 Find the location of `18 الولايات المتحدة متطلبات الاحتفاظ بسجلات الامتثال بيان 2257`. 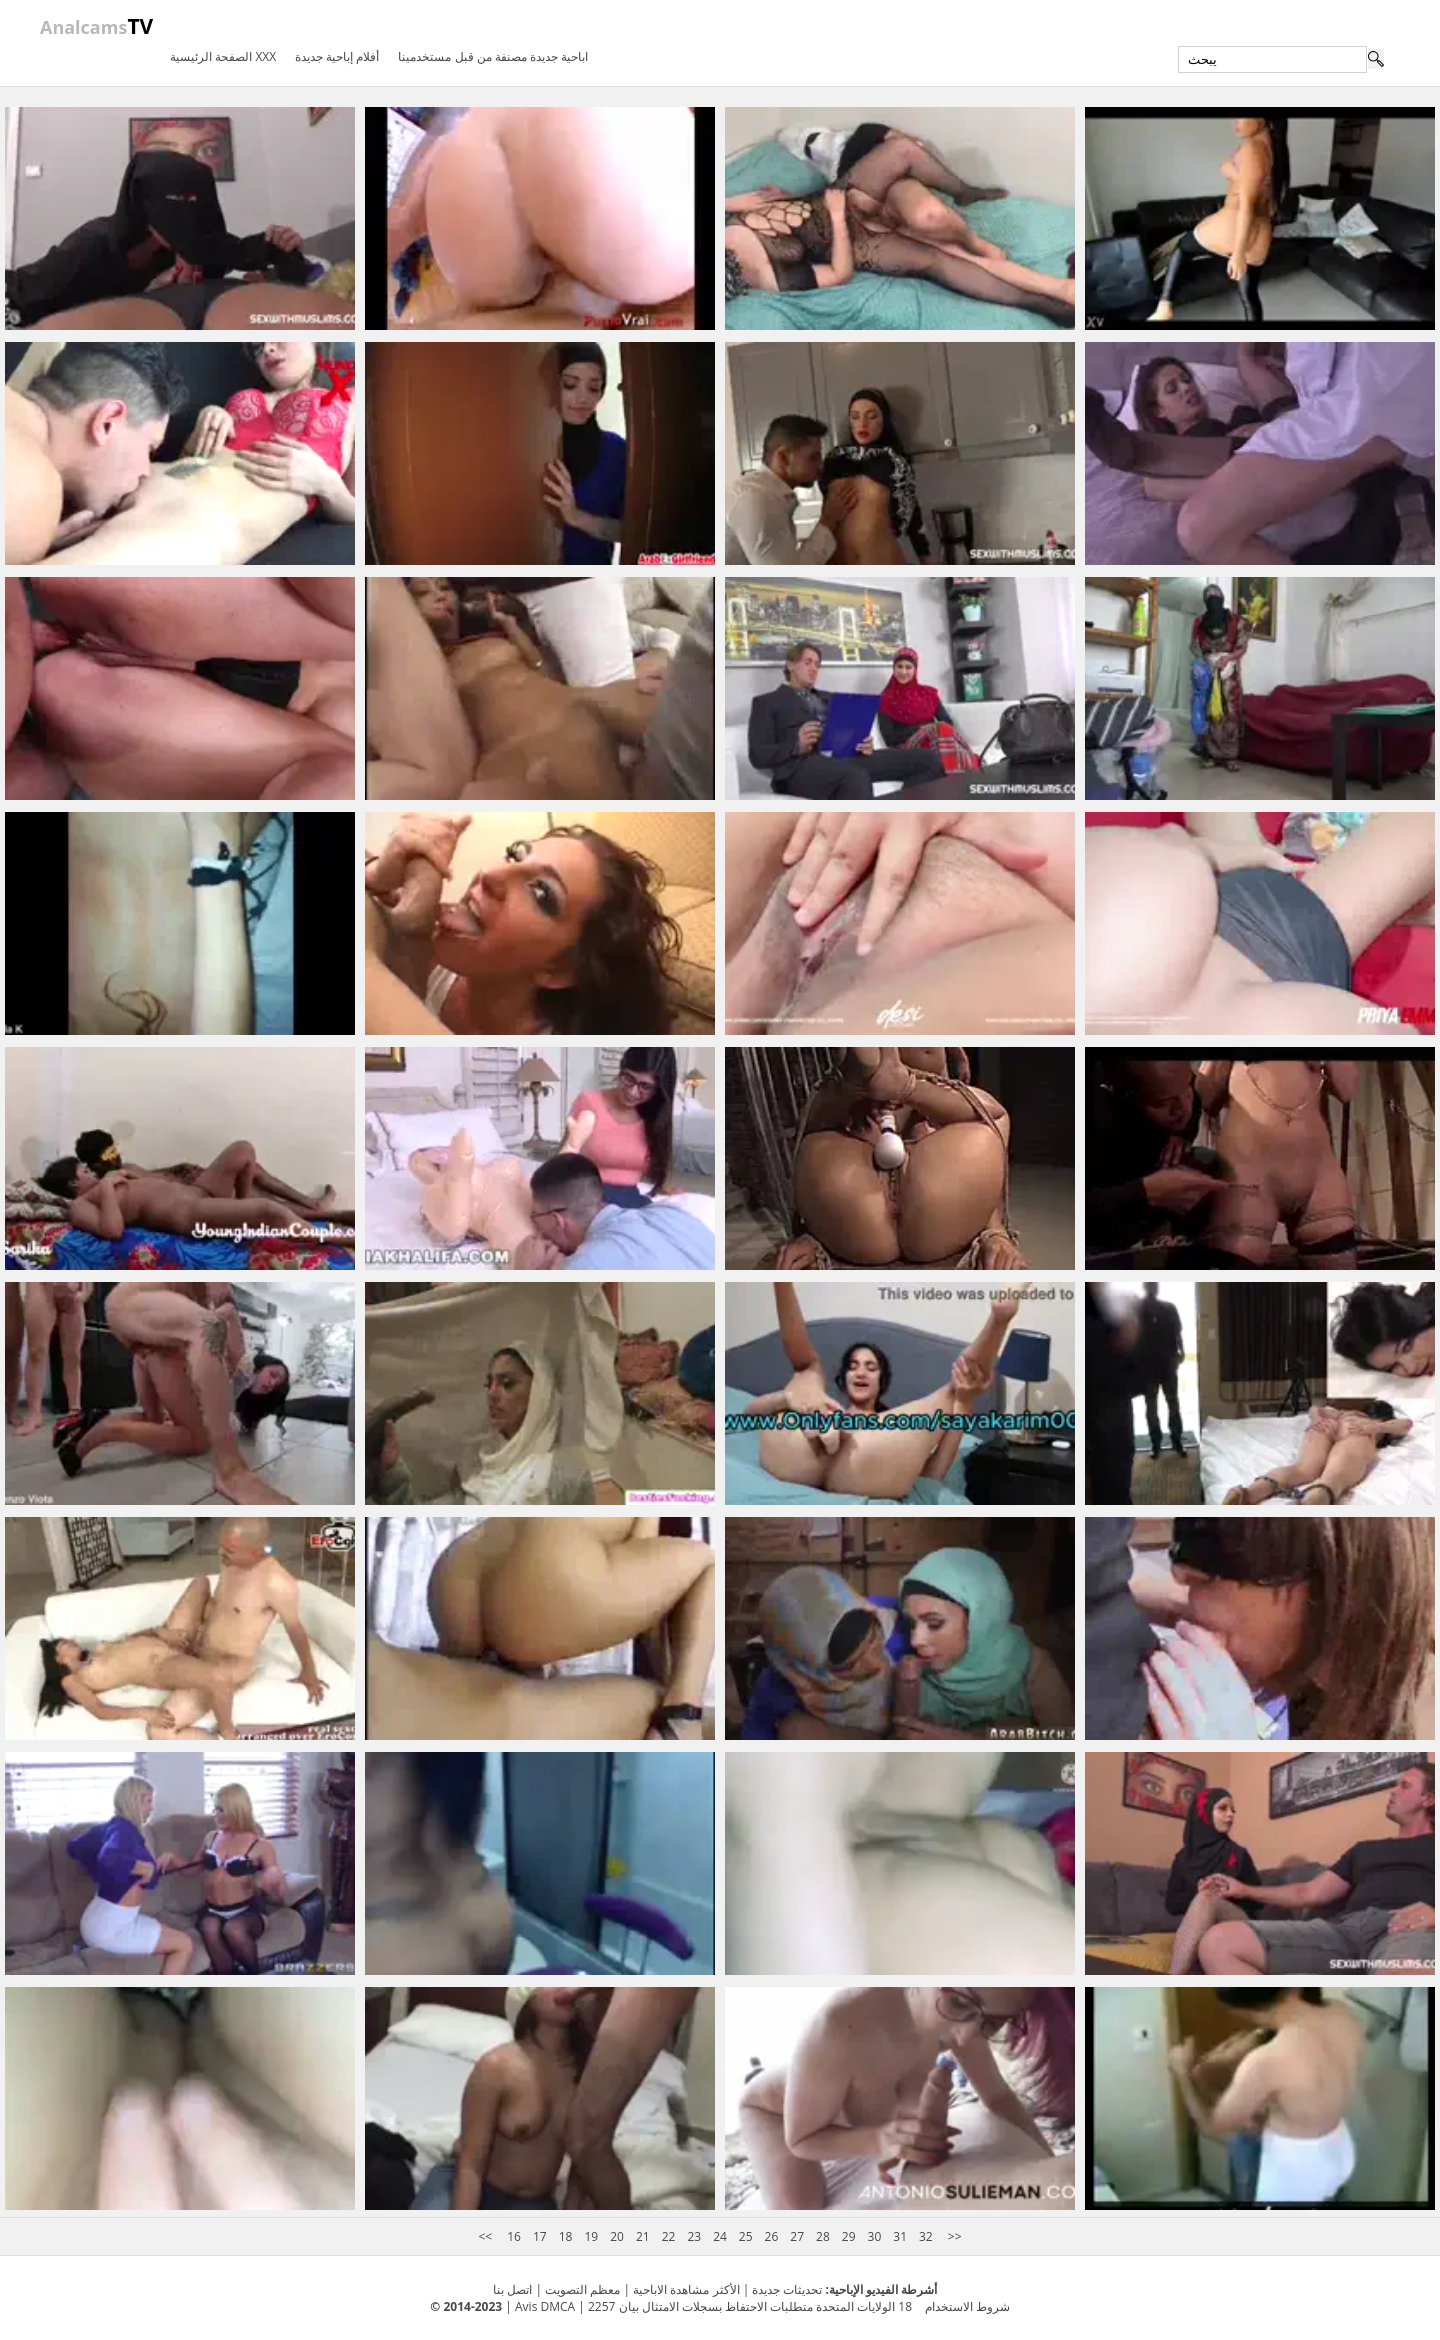

18 الولايات المتحدة متطلبات الاحتفاظ بسجلات الامتثال بيان 2257 is located at coordinates (750, 2306).